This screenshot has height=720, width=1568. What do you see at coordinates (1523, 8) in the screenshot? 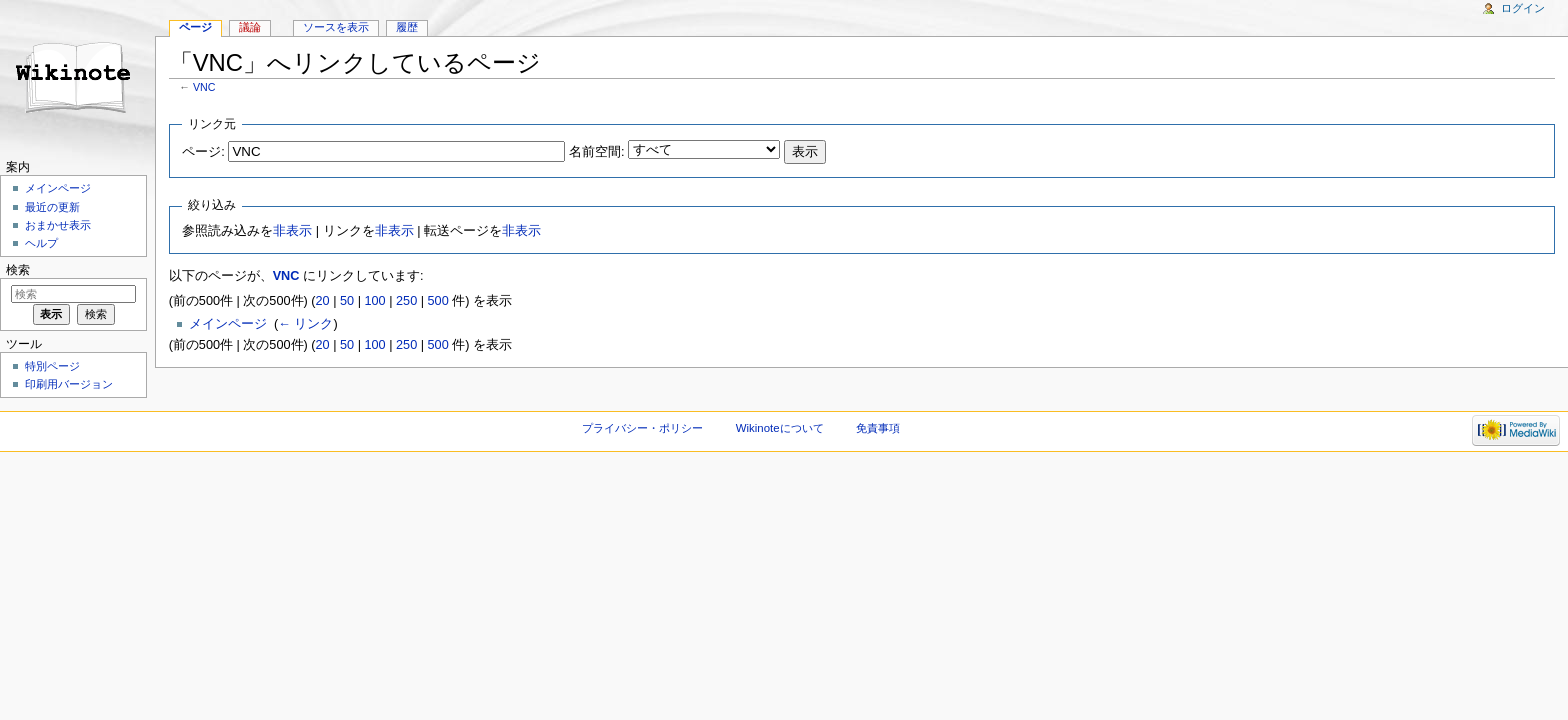
I see `ログイン` at bounding box center [1523, 8].